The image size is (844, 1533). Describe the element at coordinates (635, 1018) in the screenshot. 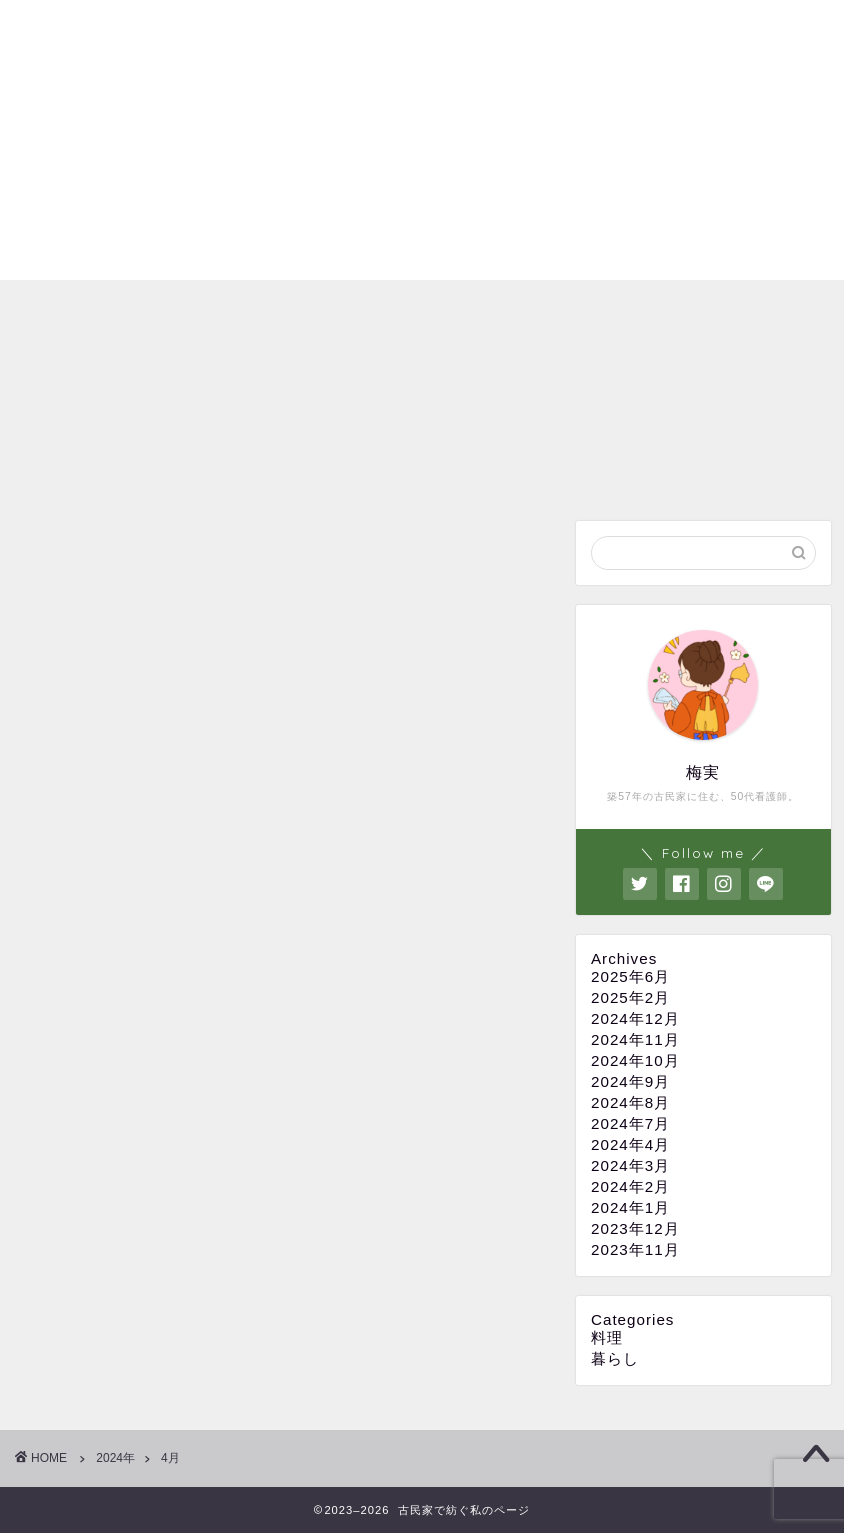

I see `2024年12月` at that location.